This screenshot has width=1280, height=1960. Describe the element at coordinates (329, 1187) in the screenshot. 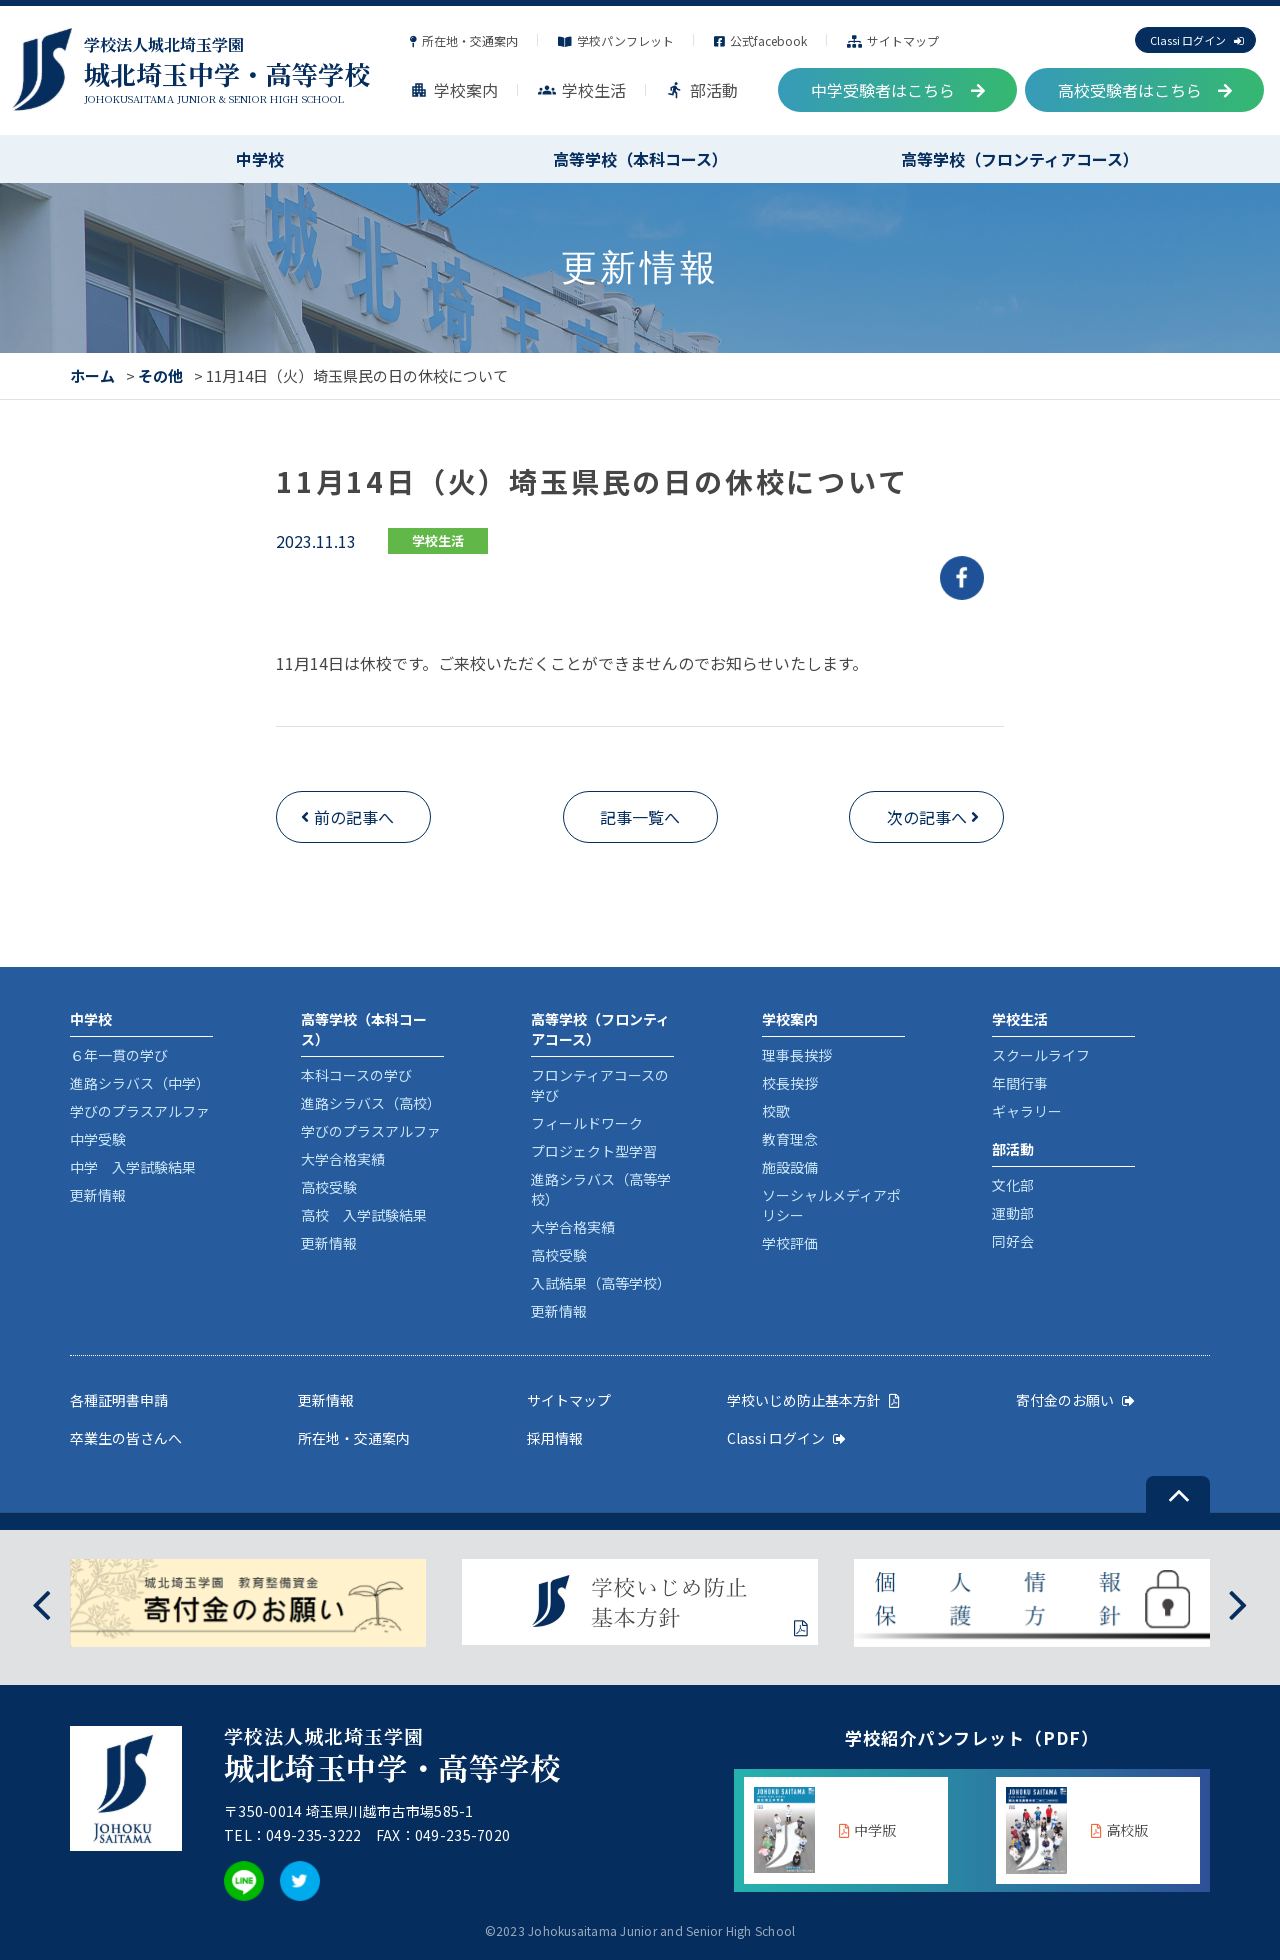

I see `高校受験` at that location.